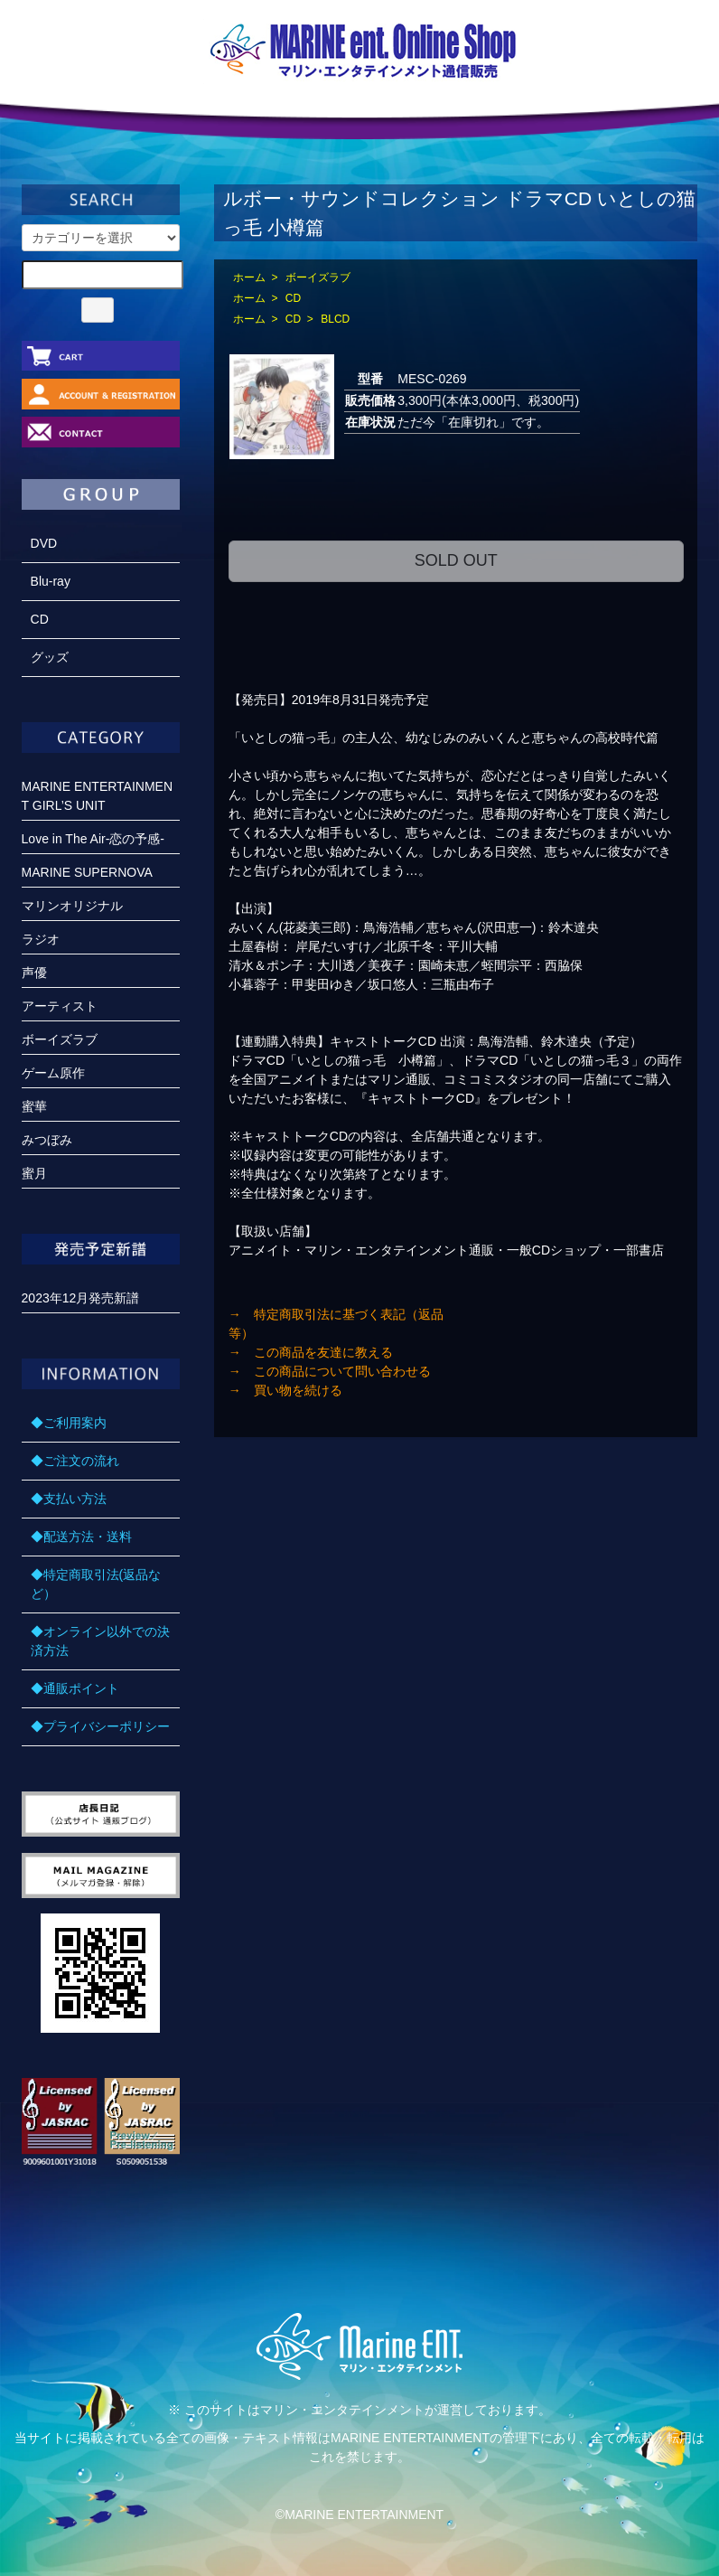  What do you see at coordinates (53, 1073) in the screenshot?
I see `ゲーム原作` at bounding box center [53, 1073].